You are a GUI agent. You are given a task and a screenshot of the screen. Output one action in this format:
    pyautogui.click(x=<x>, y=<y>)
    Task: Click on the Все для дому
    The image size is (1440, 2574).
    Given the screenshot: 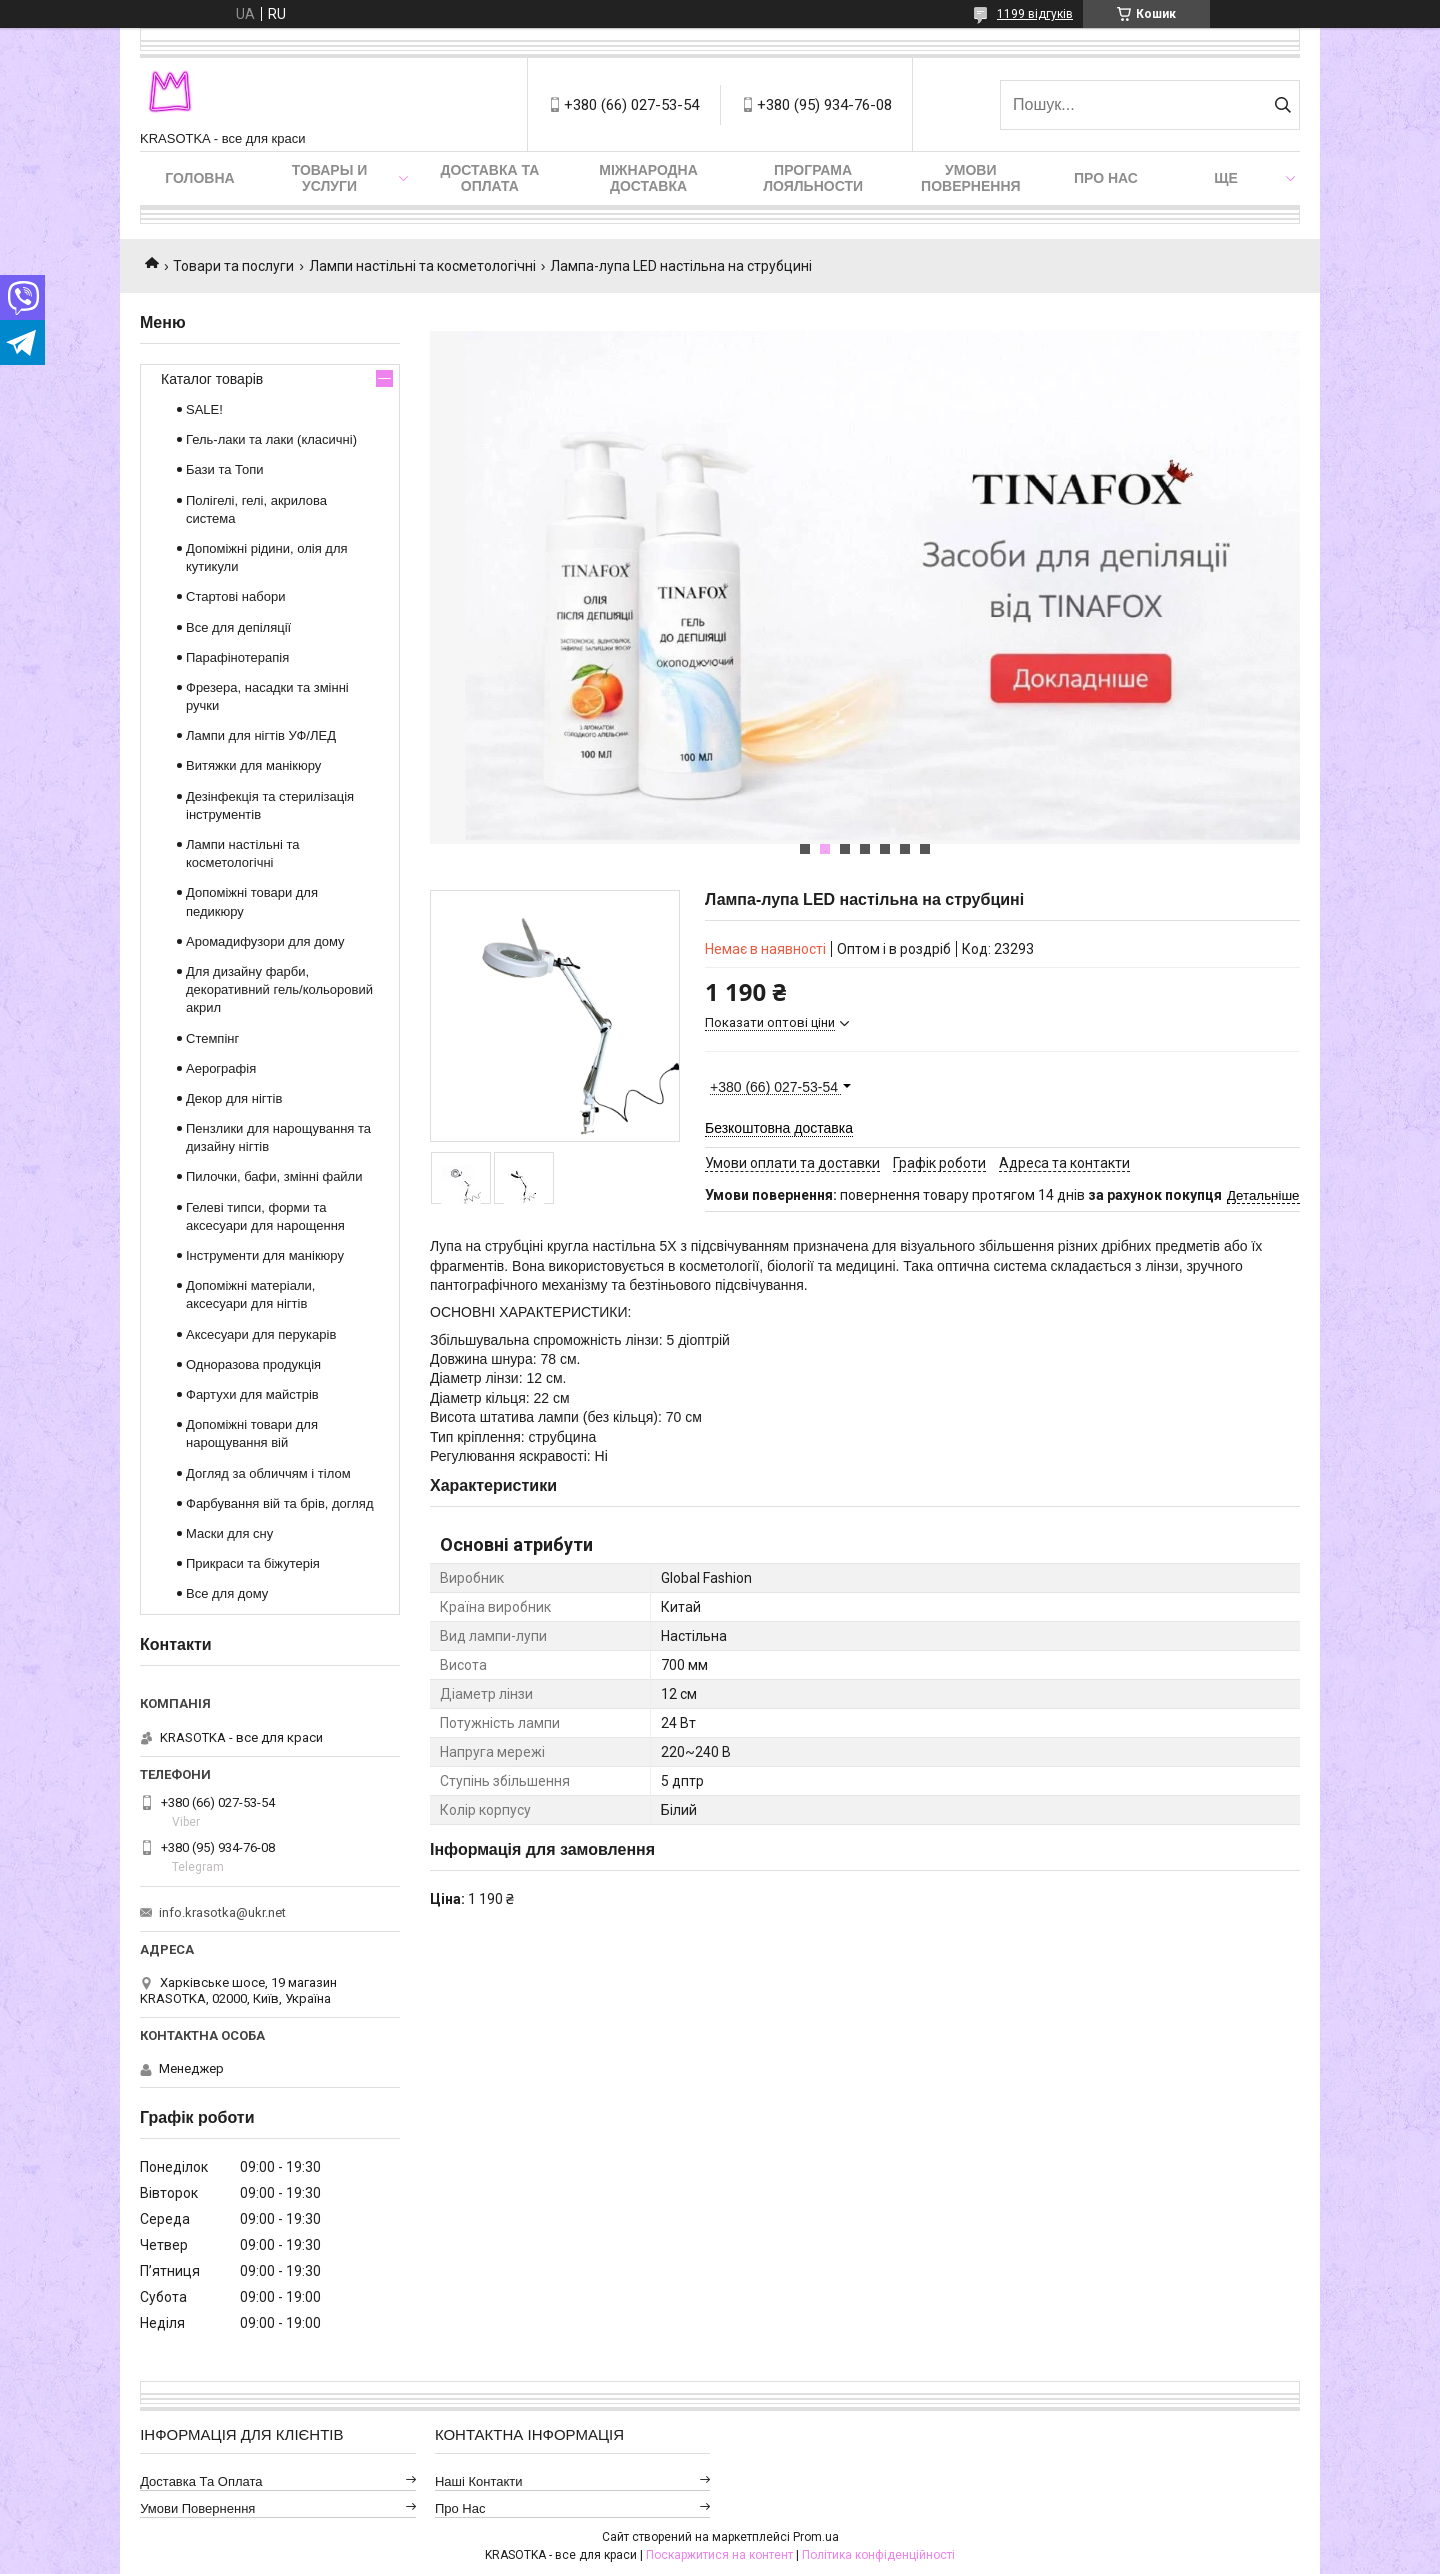 What is the action you would take?
    pyautogui.click(x=227, y=1593)
    